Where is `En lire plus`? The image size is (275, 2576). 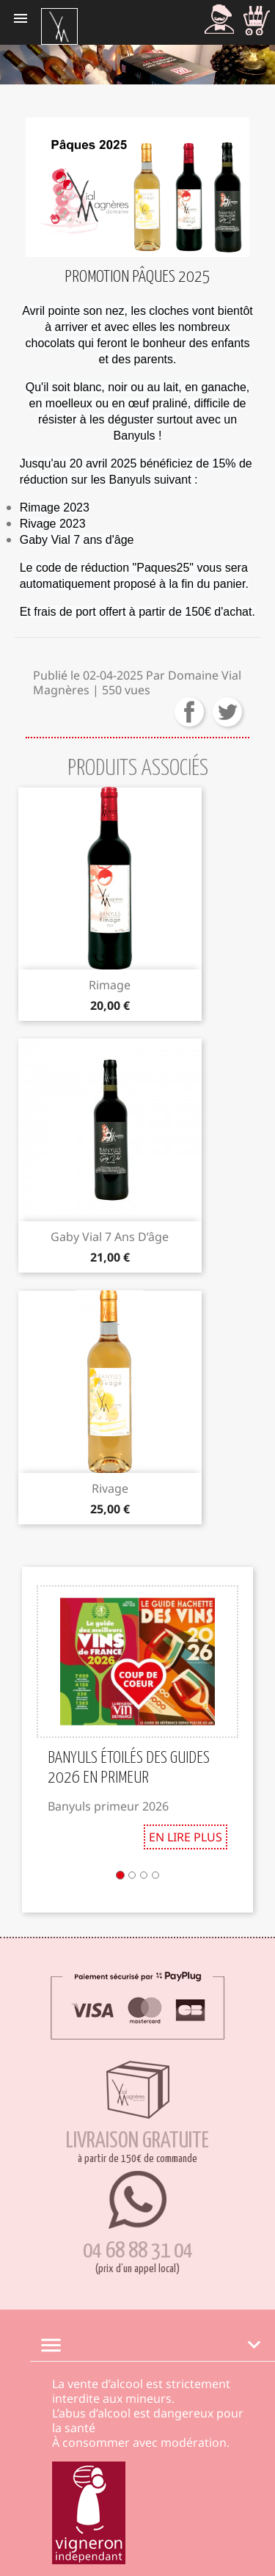
En lire plus is located at coordinates (185, 1837).